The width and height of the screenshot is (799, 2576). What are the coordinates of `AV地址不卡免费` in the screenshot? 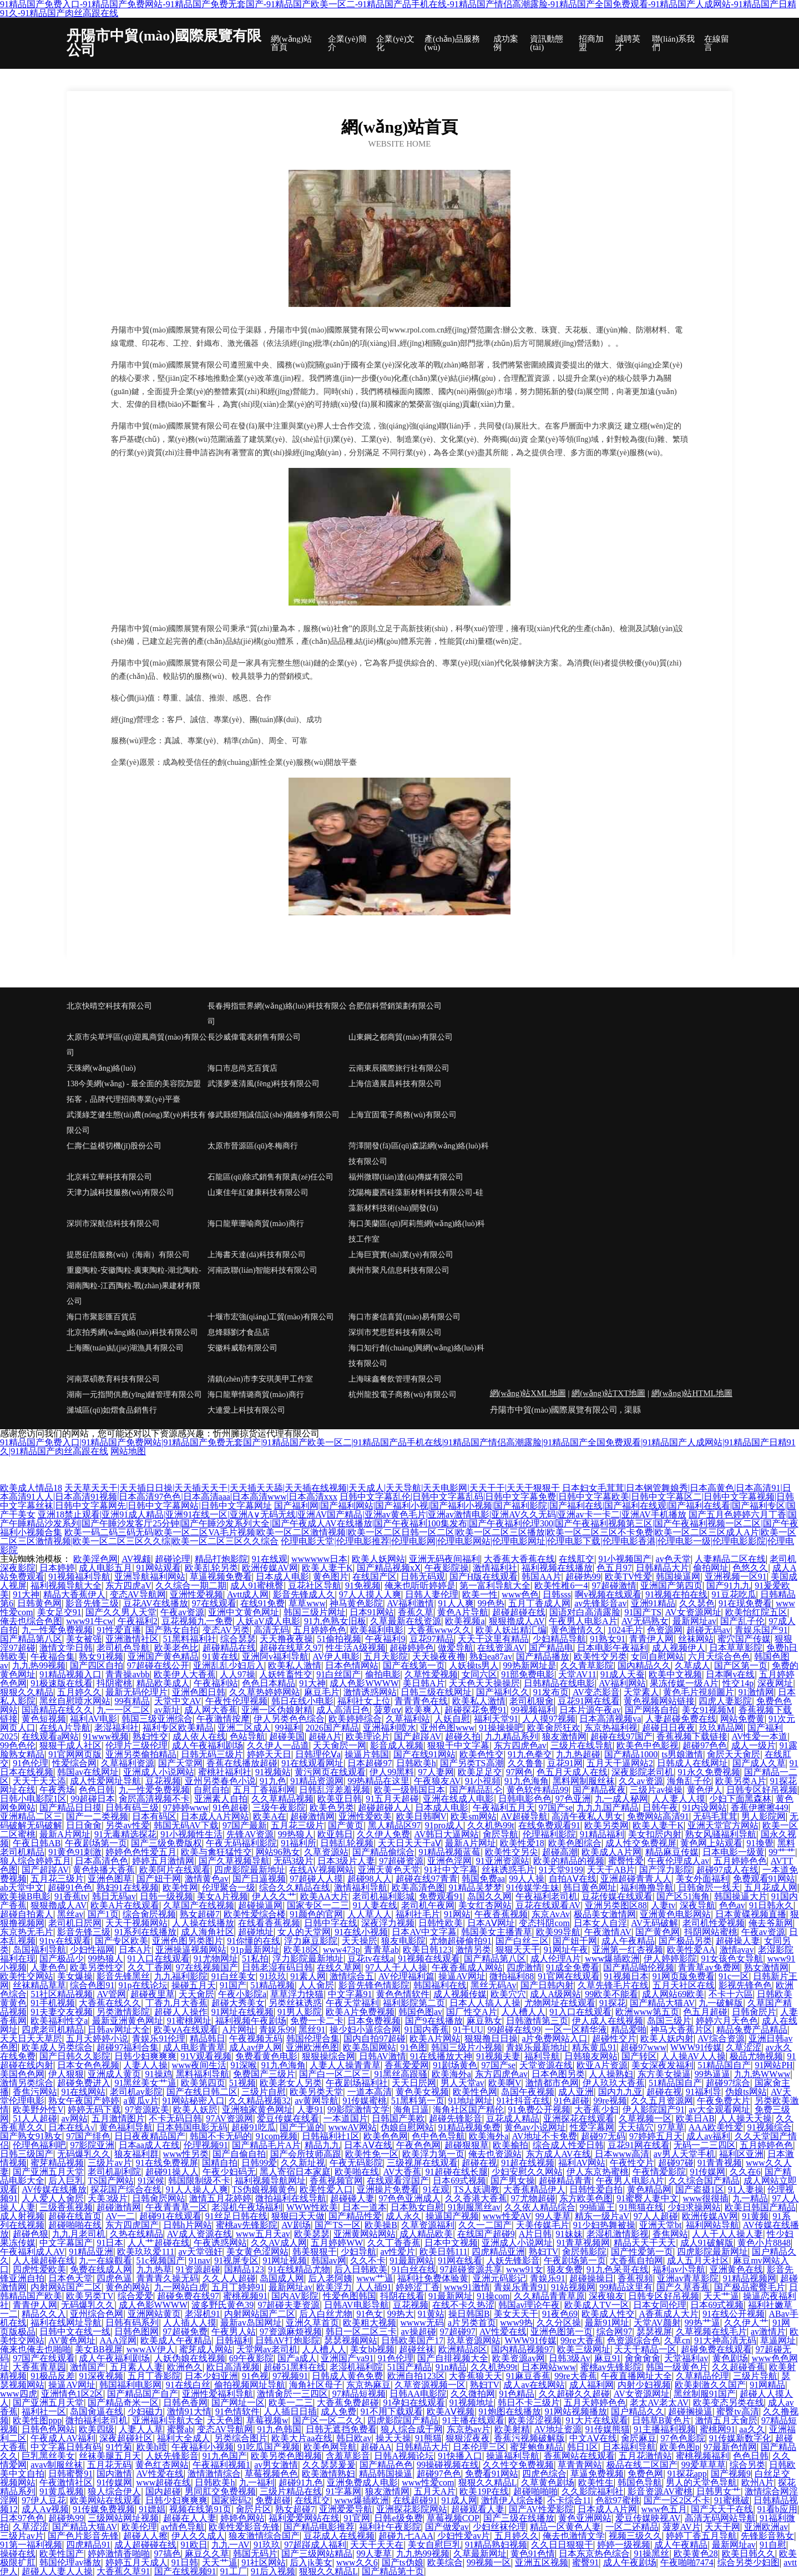 It's located at (544, 2136).